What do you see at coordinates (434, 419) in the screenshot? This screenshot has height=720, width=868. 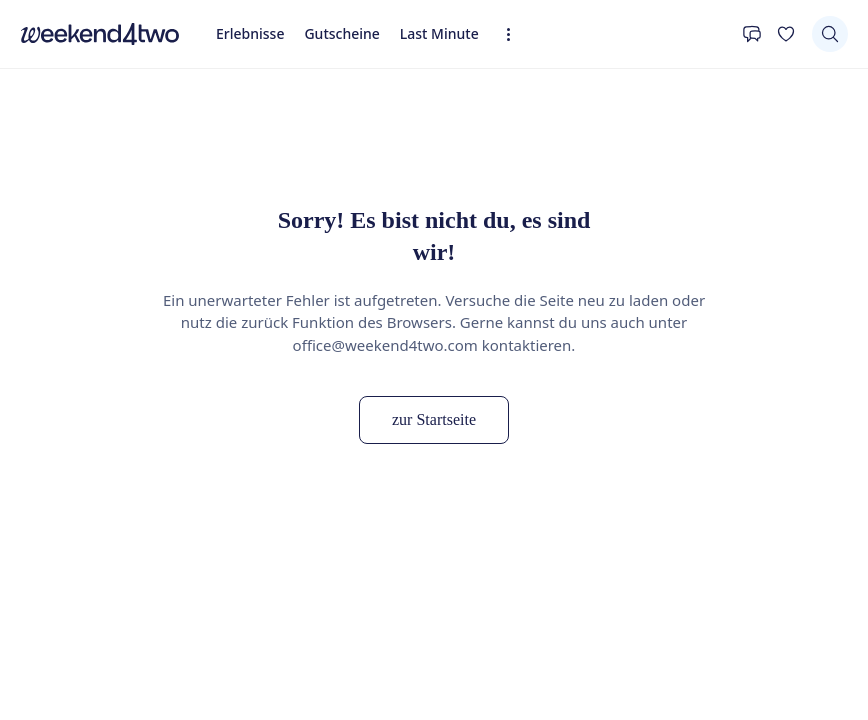 I see `zur Startseite` at bounding box center [434, 419].